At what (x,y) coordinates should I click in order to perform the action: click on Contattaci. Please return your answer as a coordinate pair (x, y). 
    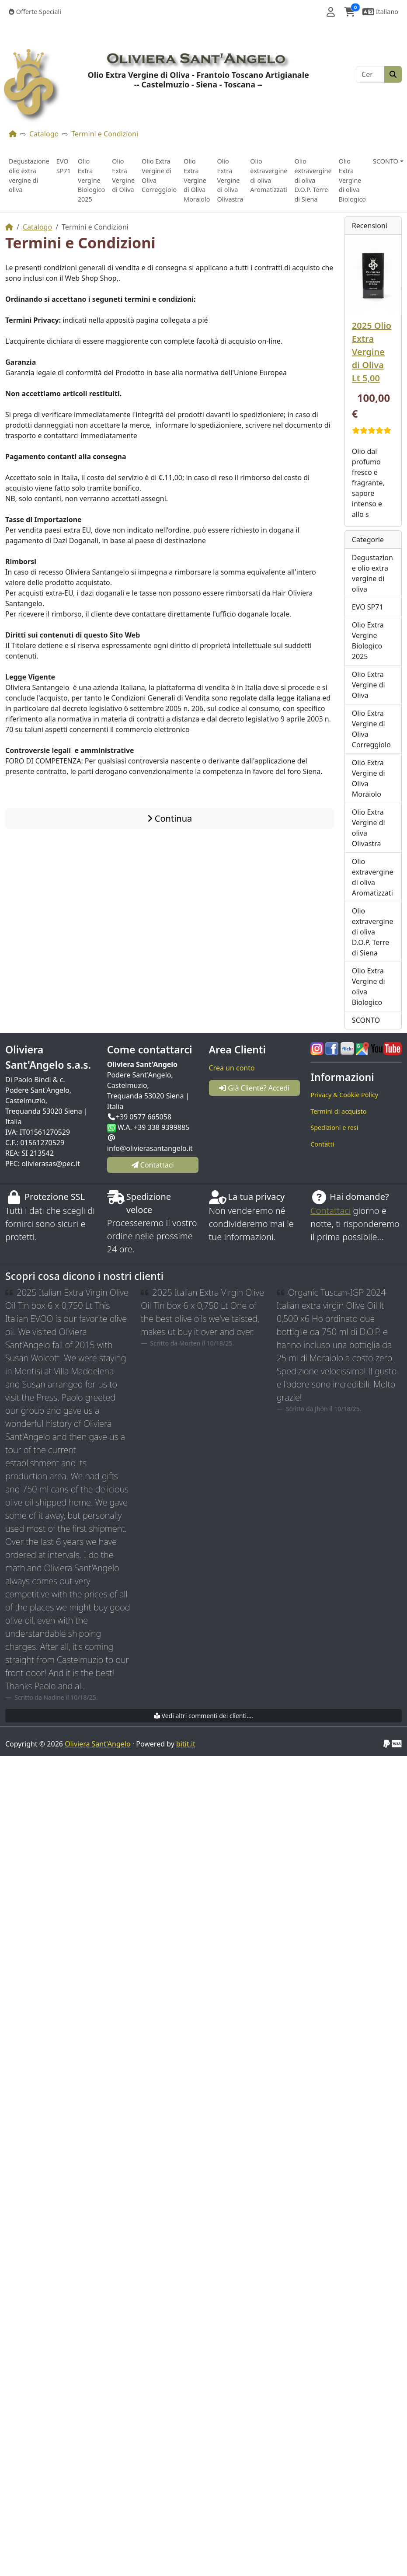
    Looking at the image, I should click on (330, 1211).